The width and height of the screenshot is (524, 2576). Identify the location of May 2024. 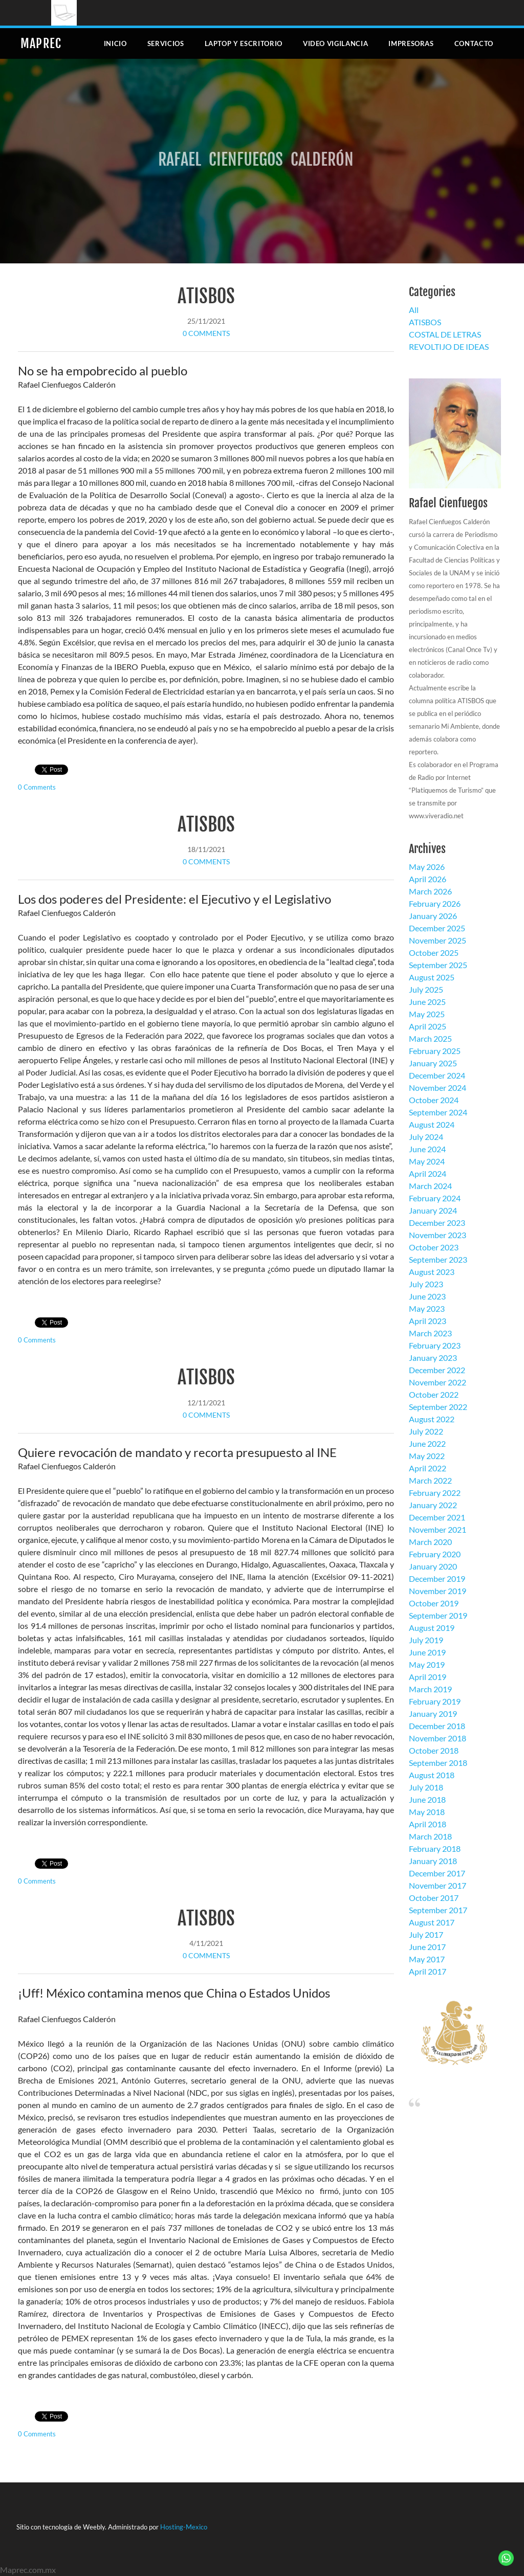
(427, 1161).